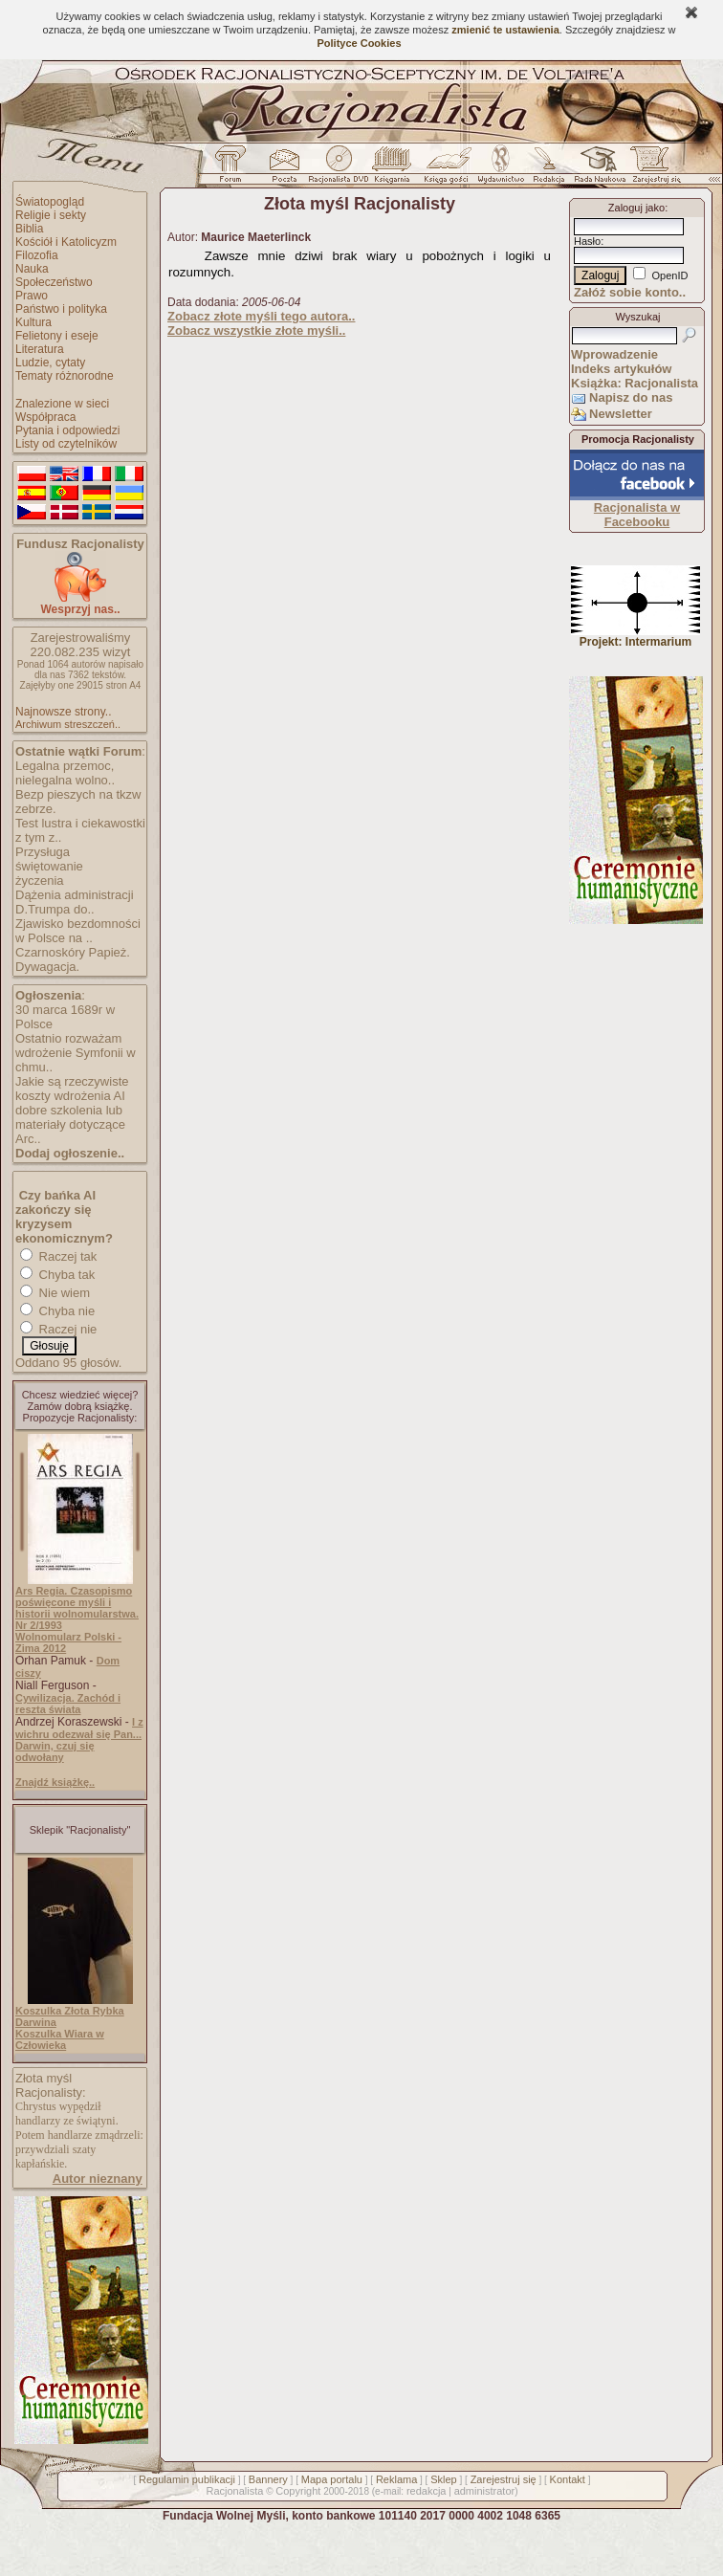  I want to click on Napisz do nas, so click(630, 397).